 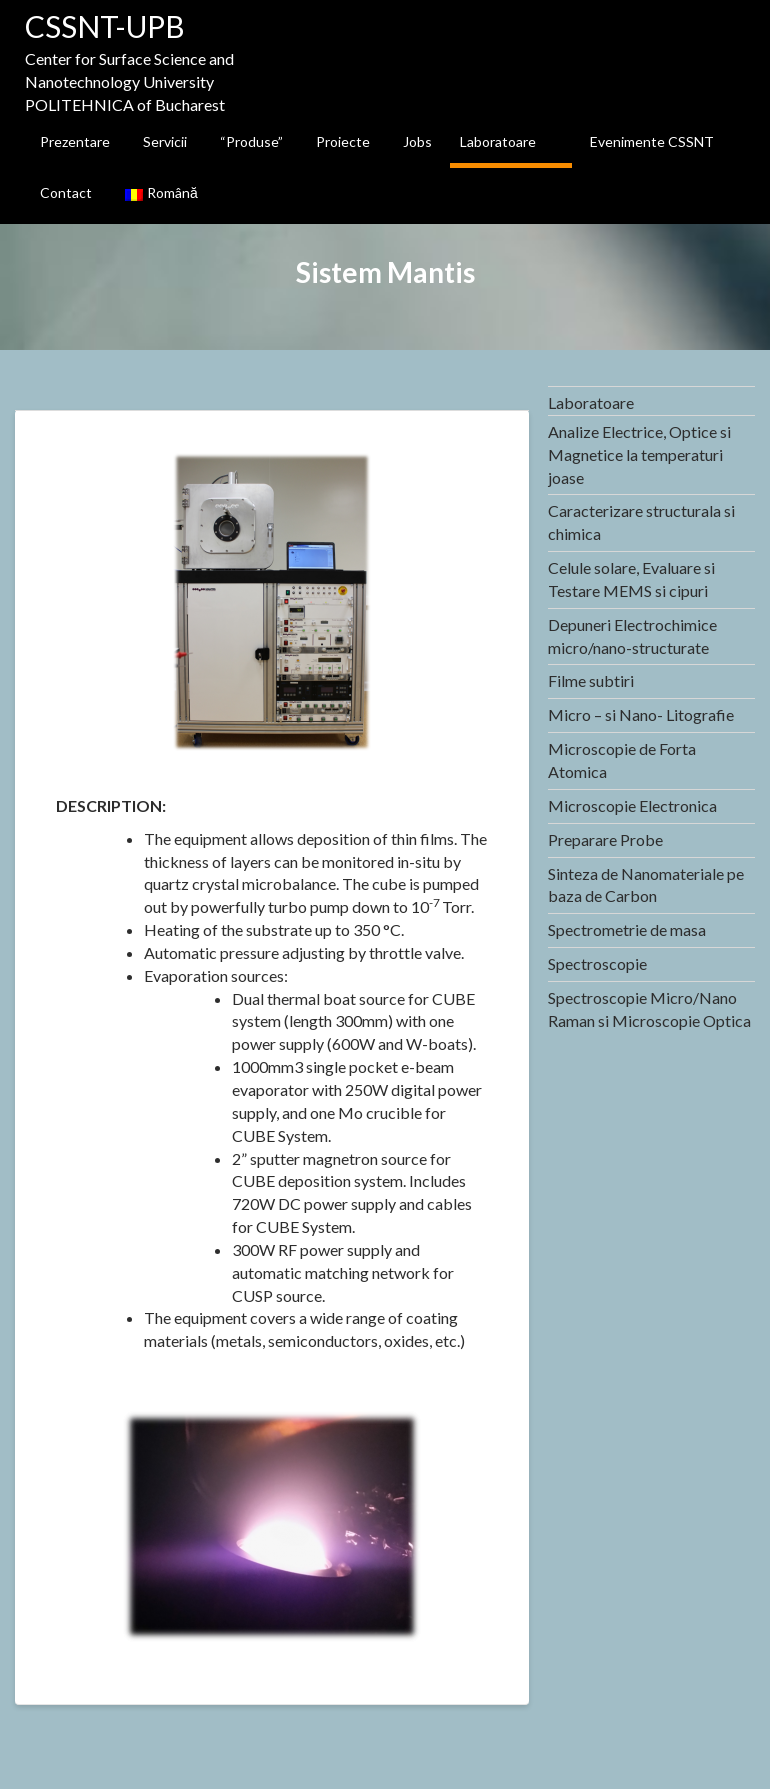 I want to click on Jobs, so click(x=417, y=141).